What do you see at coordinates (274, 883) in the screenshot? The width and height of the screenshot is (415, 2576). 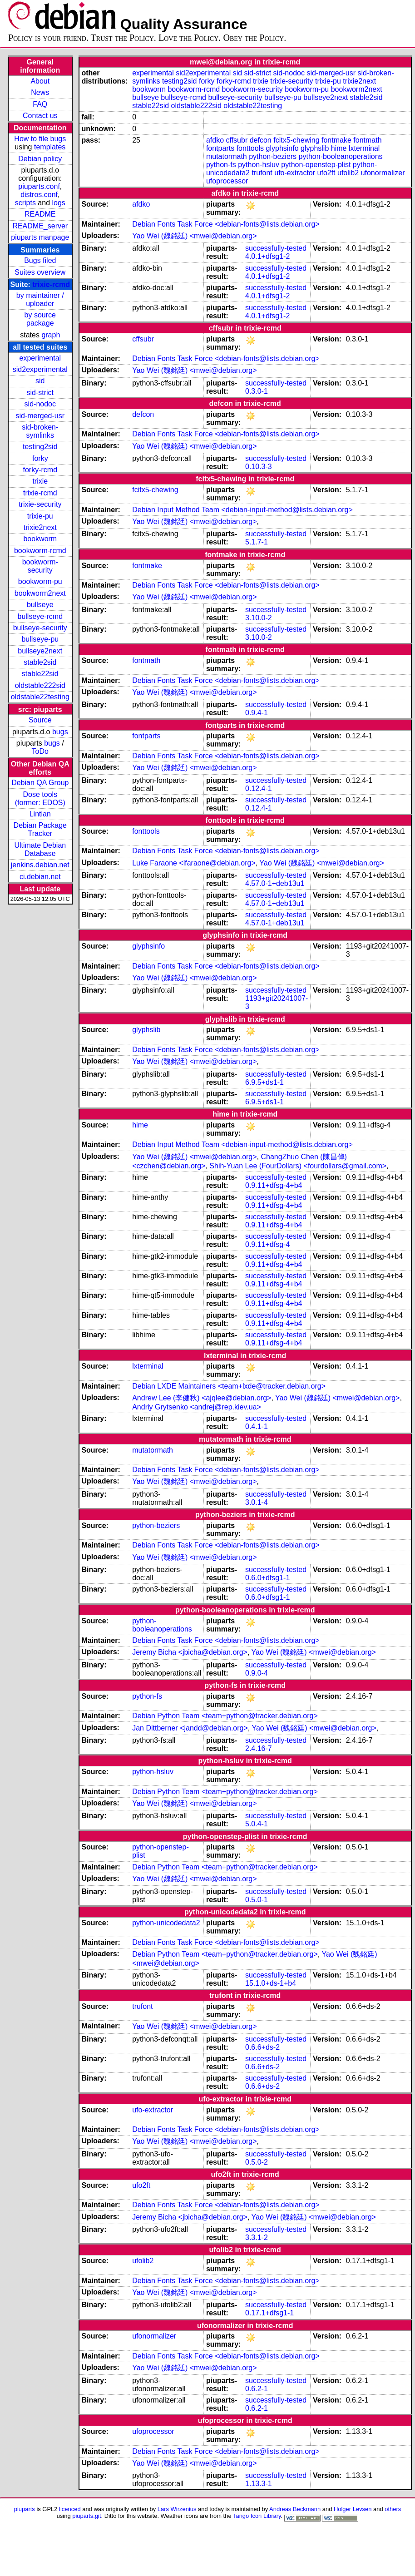 I see `4.57.0-1+deb13u1` at bounding box center [274, 883].